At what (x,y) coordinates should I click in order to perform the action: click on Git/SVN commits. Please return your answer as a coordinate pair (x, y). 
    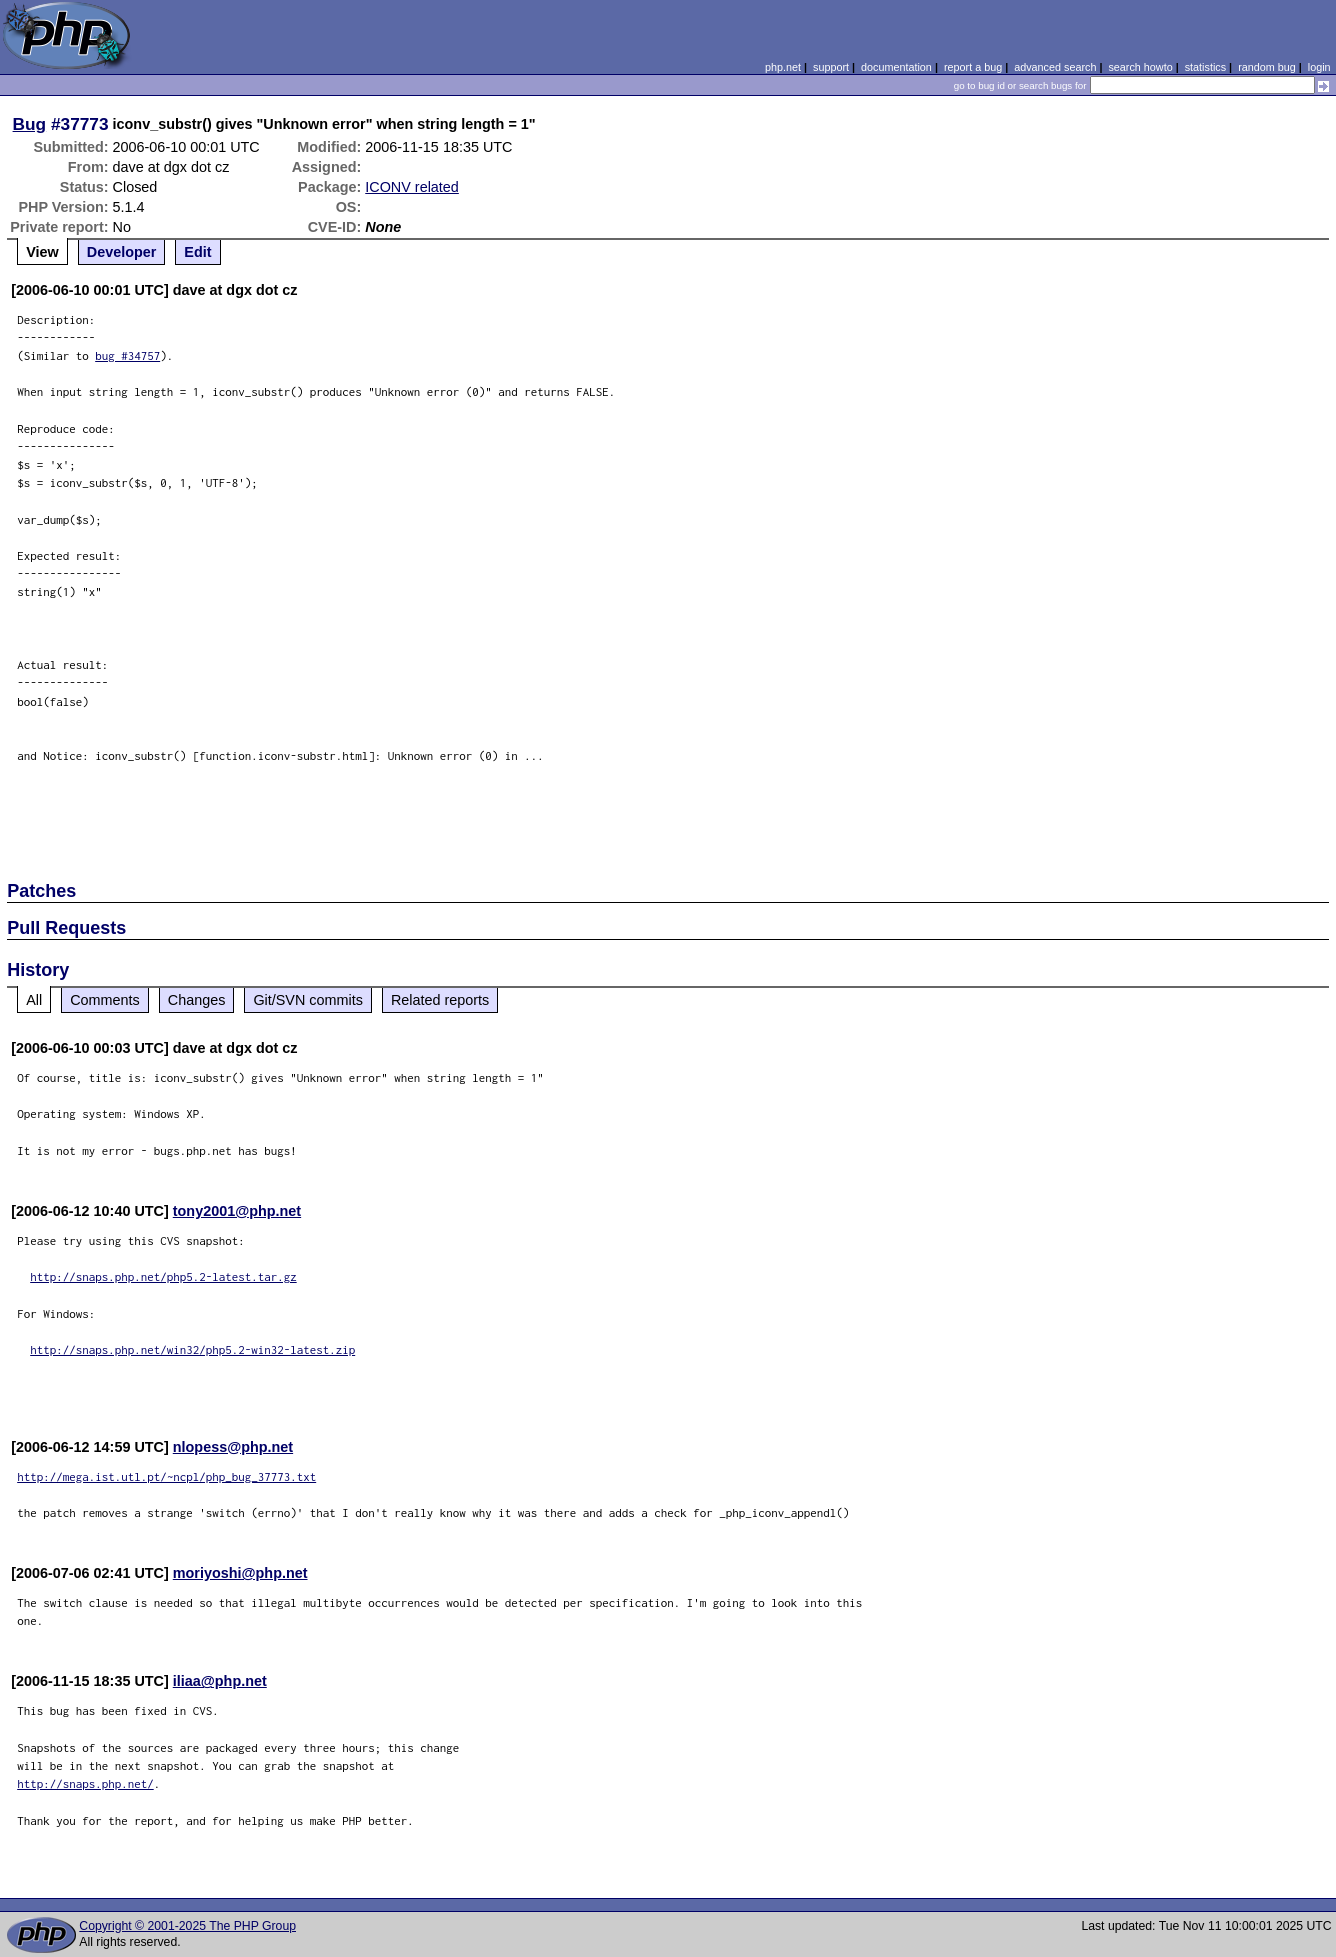
    Looking at the image, I should click on (308, 1000).